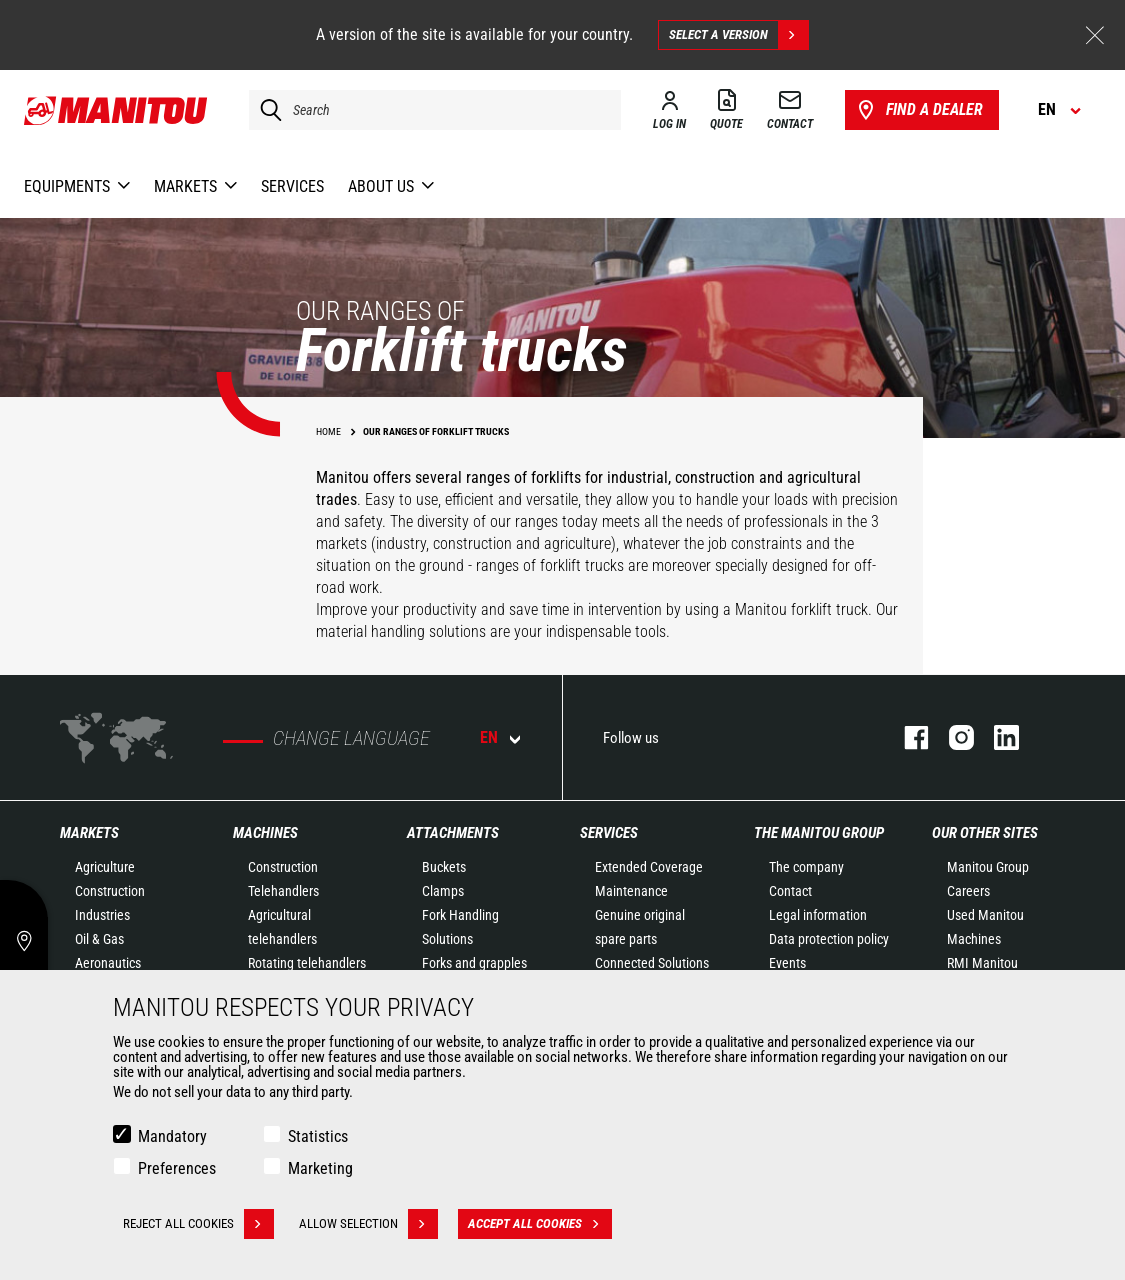 The image size is (1125, 1280). I want to click on Clamps, so click(443, 891).